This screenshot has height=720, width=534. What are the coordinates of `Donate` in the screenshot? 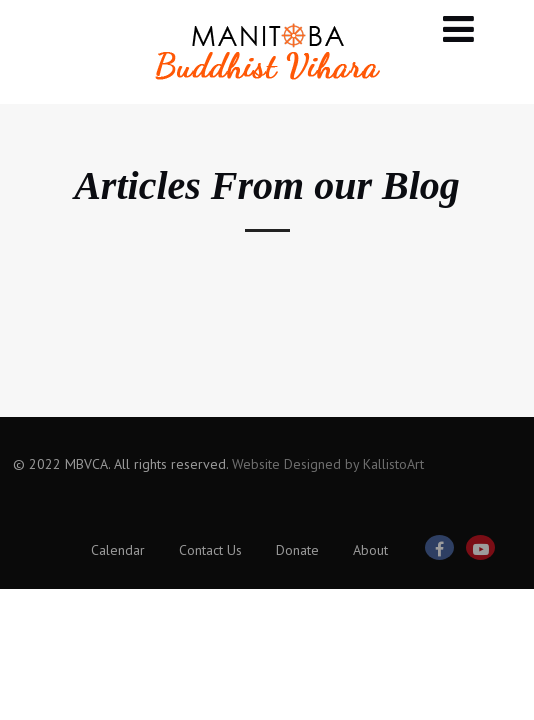 It's located at (297, 550).